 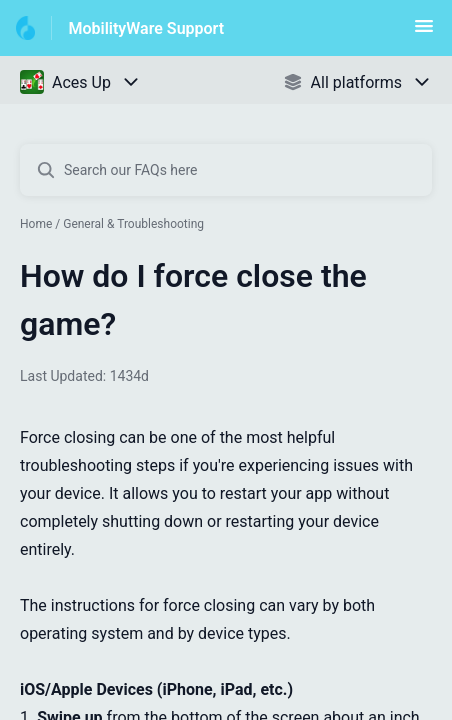 What do you see at coordinates (424, 32) in the screenshot?
I see `[button]` at bounding box center [424, 32].